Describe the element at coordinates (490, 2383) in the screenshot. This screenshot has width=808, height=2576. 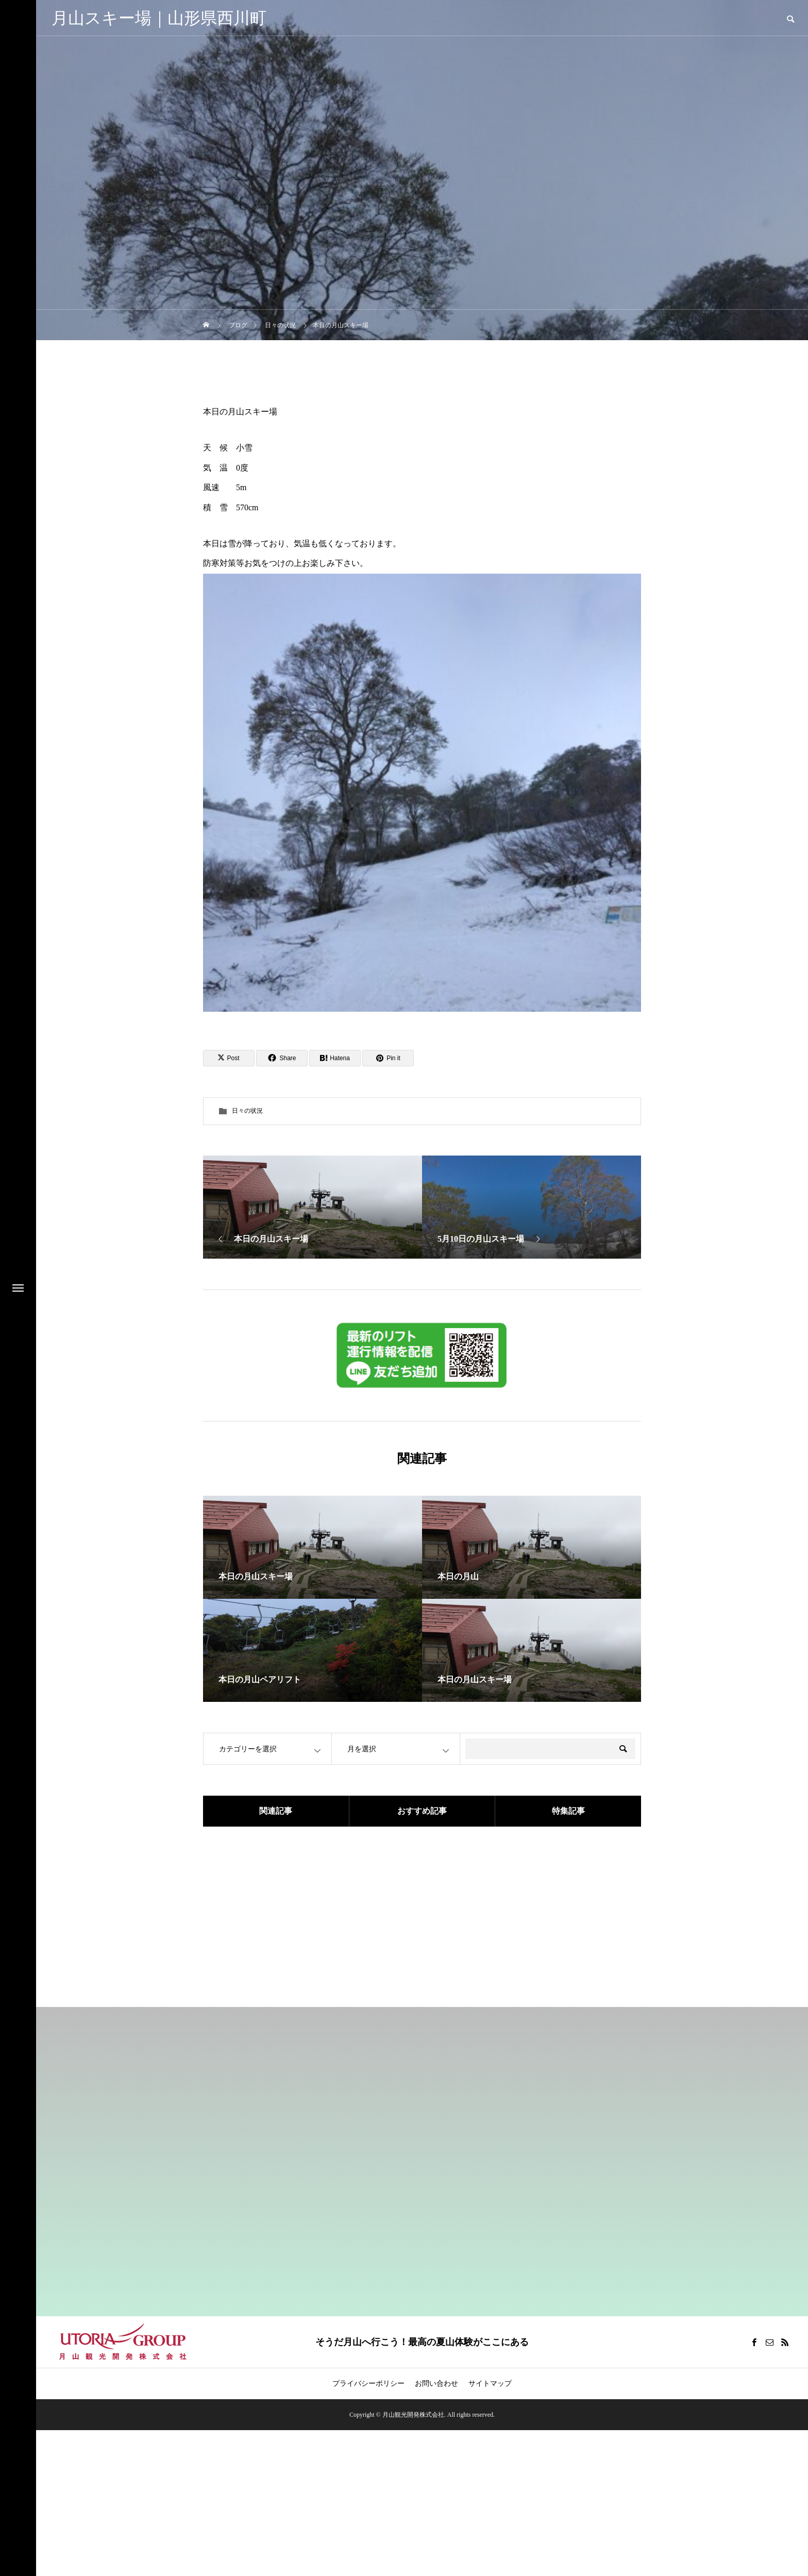
I see `サイトマップ` at that location.